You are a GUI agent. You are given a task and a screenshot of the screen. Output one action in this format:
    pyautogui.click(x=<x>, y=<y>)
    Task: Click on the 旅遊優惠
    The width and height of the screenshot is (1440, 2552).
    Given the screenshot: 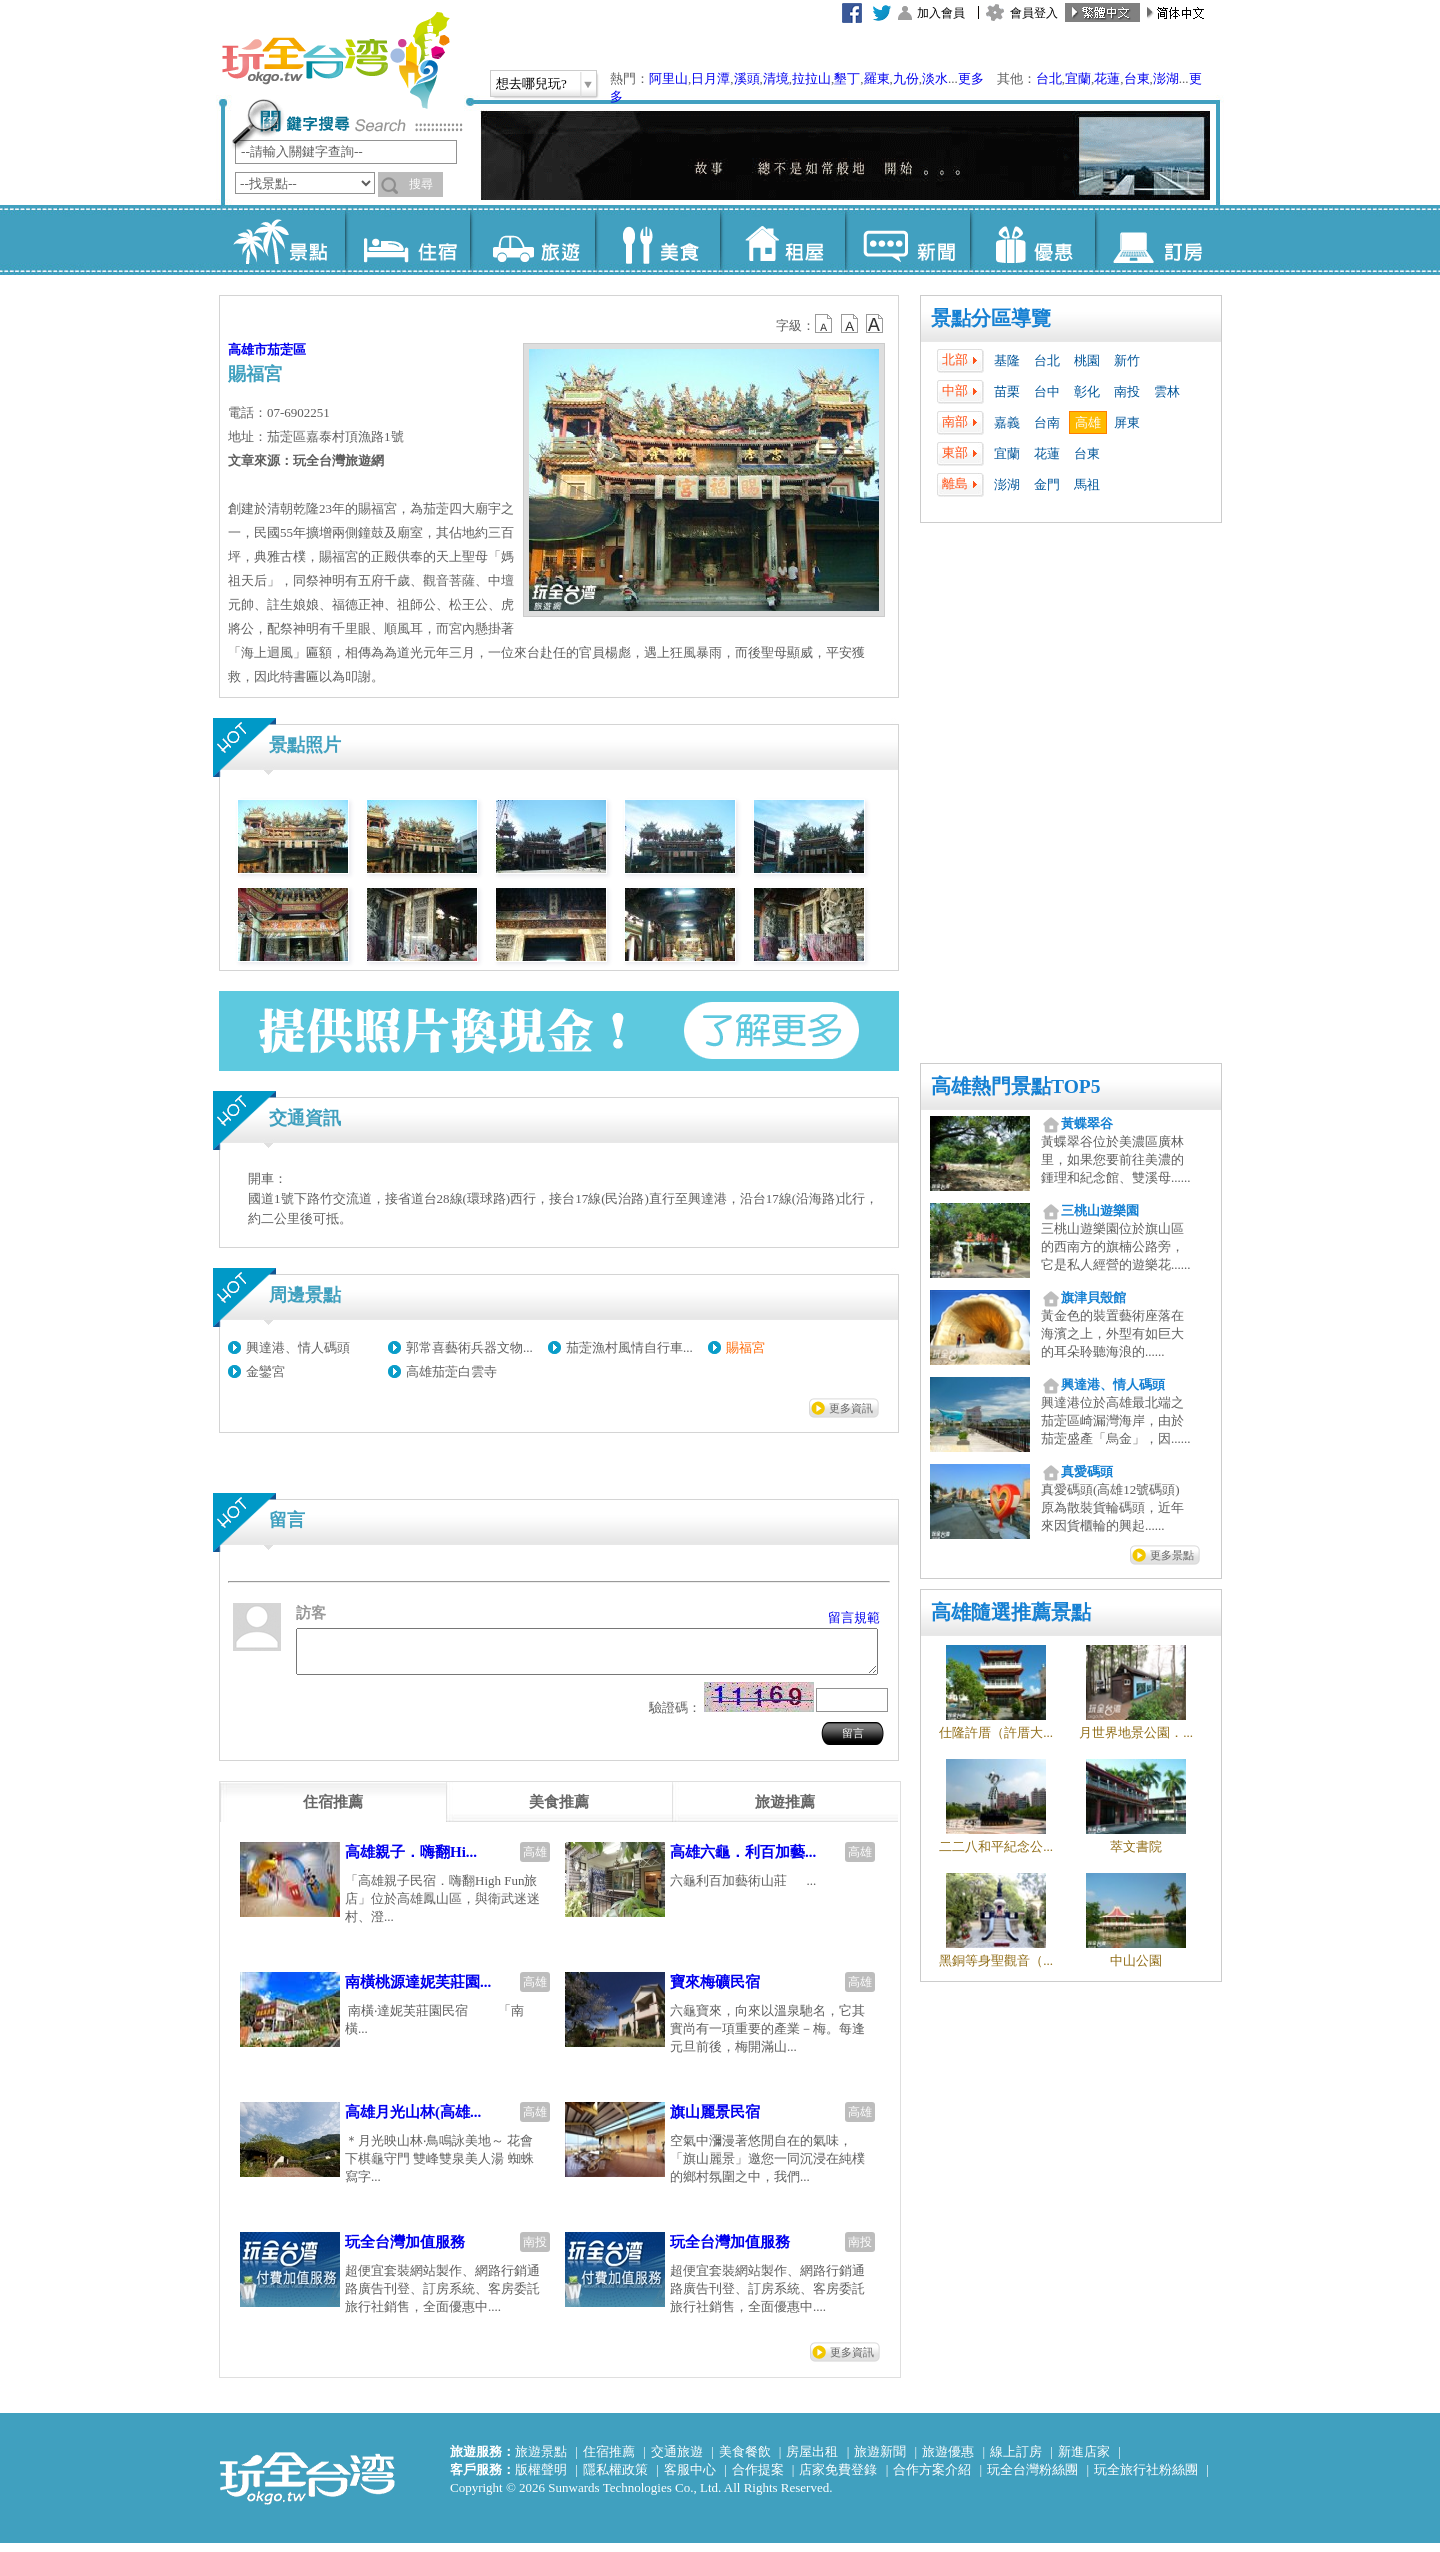 What is the action you would take?
    pyautogui.click(x=948, y=2460)
    